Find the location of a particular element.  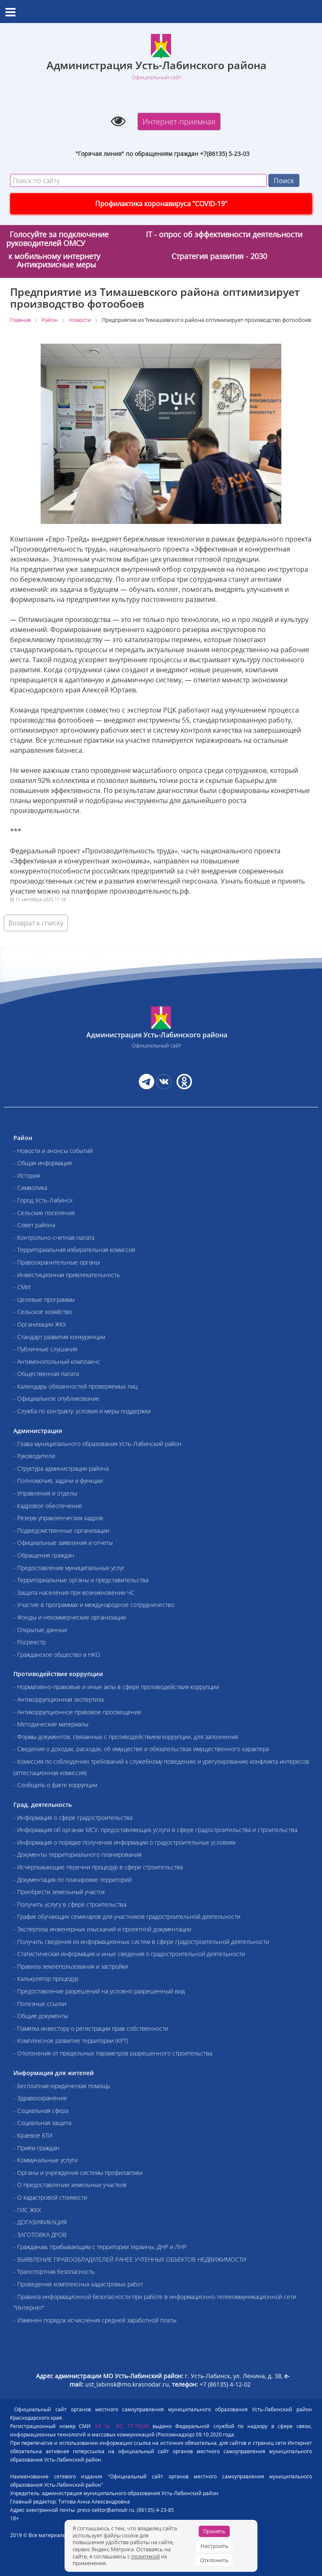

- Формы документов, связанных с противодействием коррупции, для заполнения is located at coordinates (125, 1737).